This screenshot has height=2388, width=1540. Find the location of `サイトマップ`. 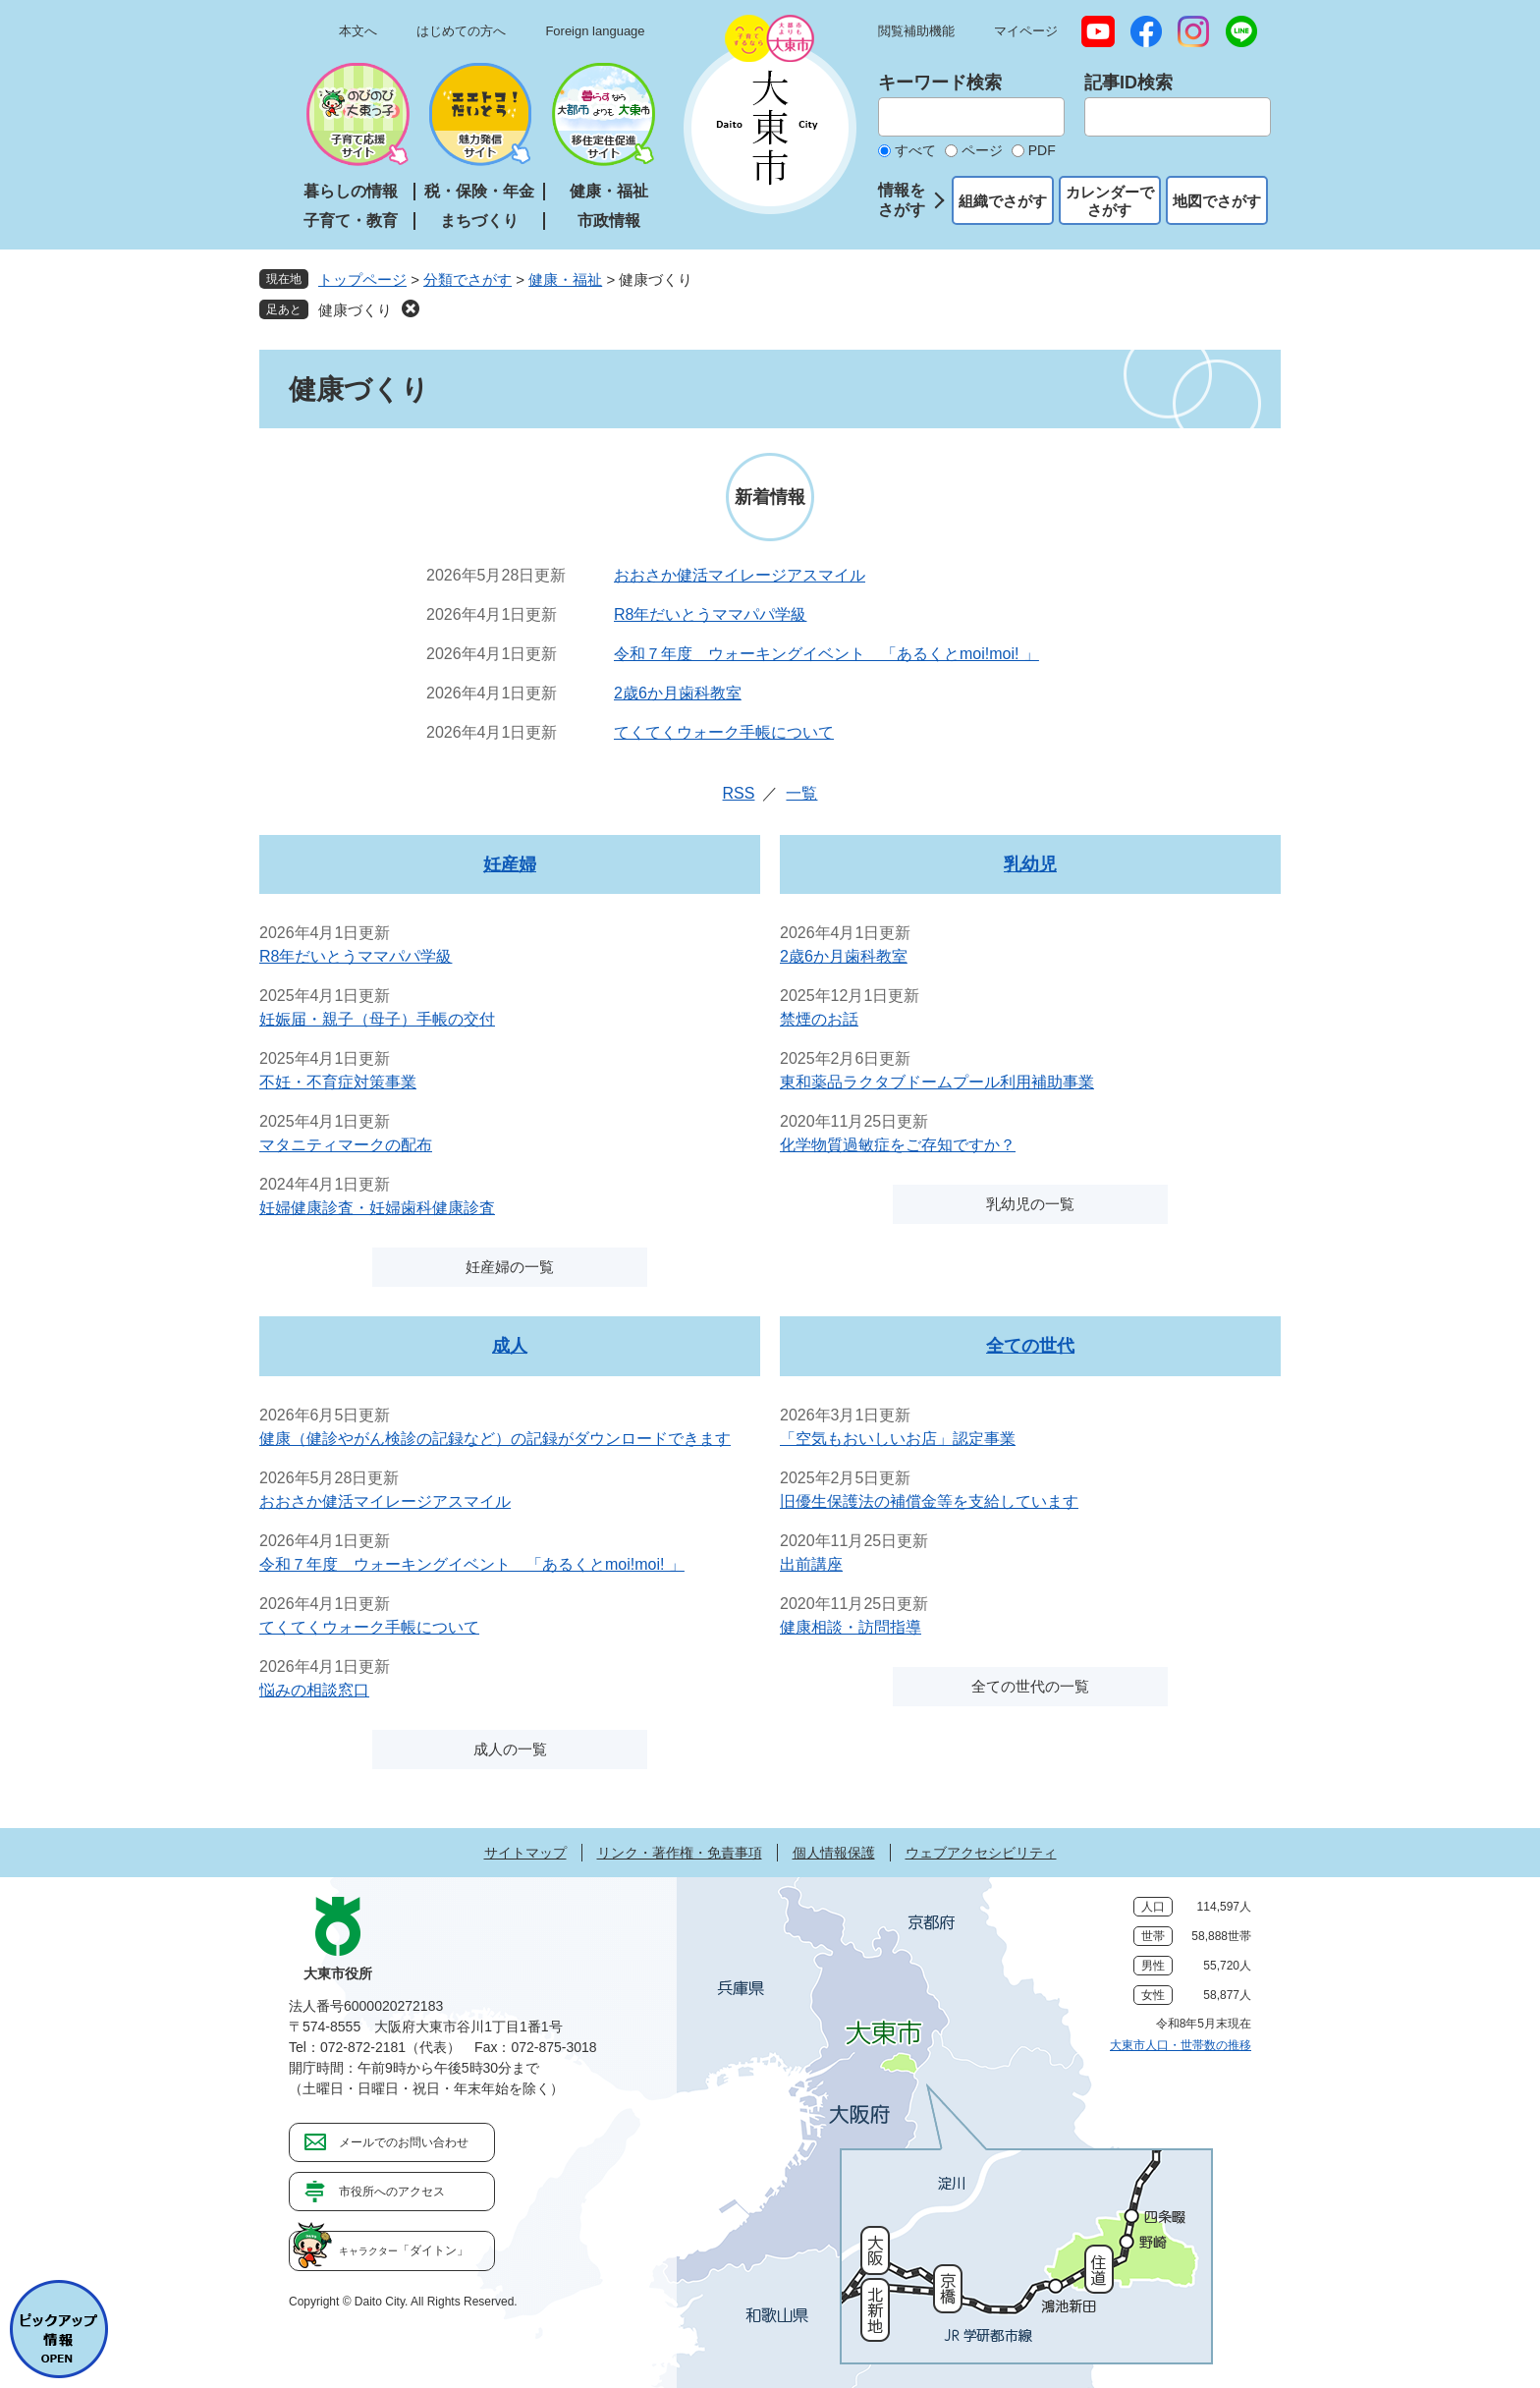

サイトマップ is located at coordinates (525, 1852).